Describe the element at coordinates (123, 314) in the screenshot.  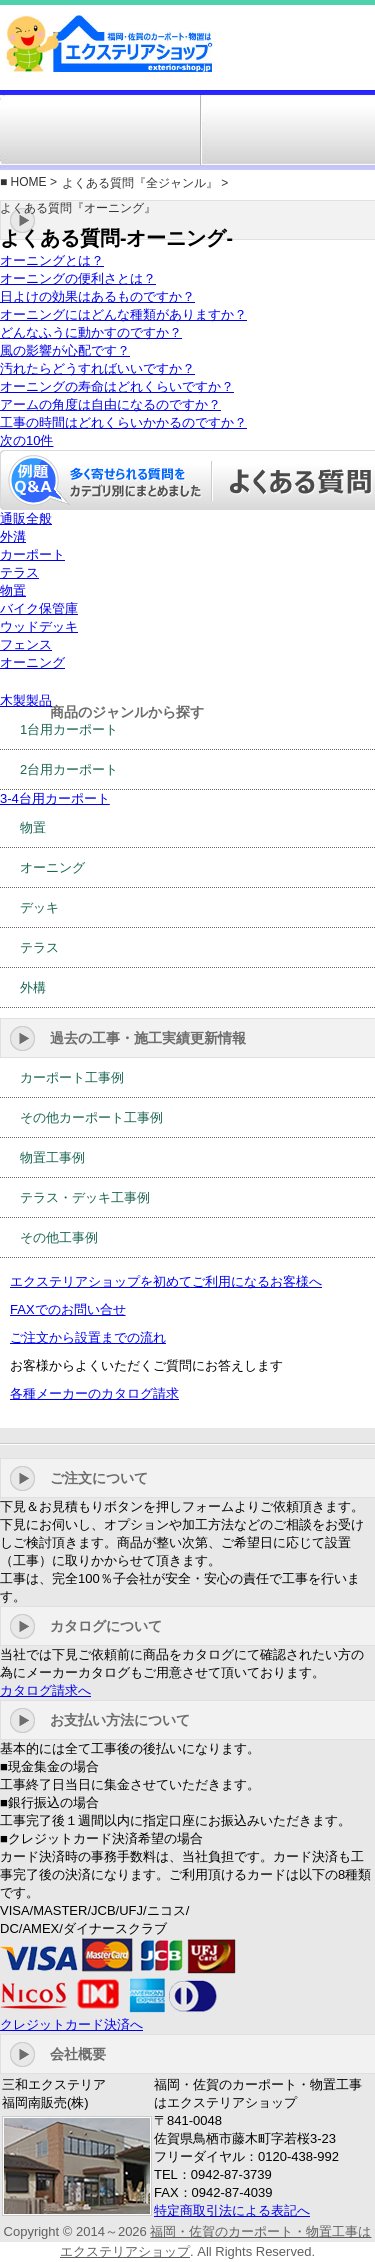
I see `オーニングにはどんな種類がありますか？` at that location.